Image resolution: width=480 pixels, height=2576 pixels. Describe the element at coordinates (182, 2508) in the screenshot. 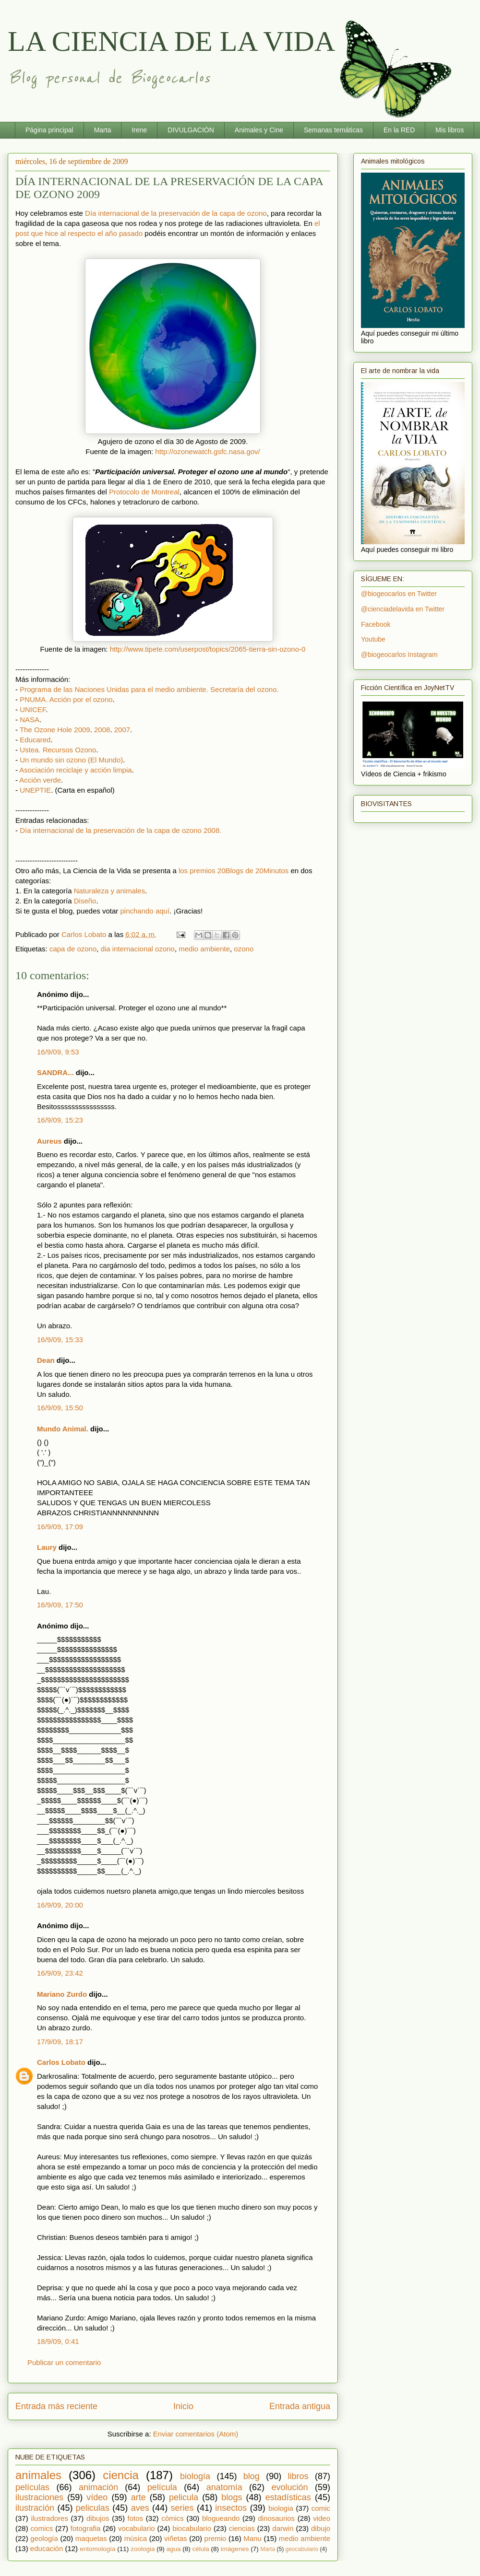

I see `series` at that location.